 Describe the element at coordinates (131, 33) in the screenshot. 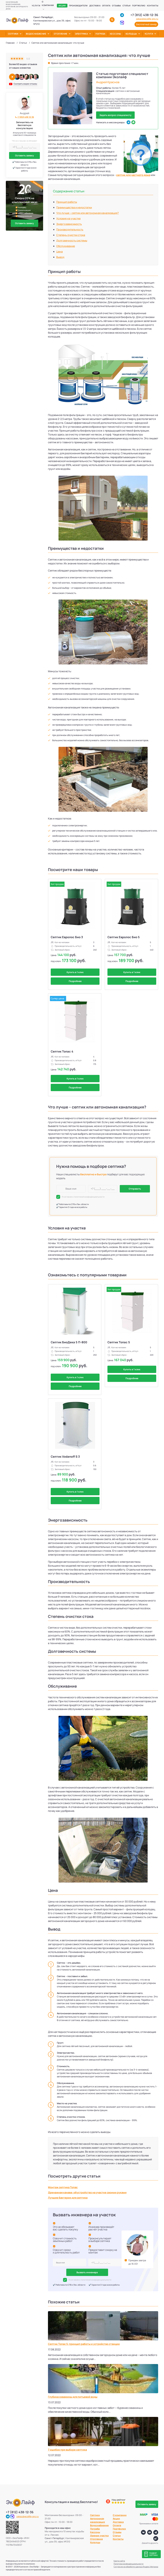

I see `Колодцы` at that location.